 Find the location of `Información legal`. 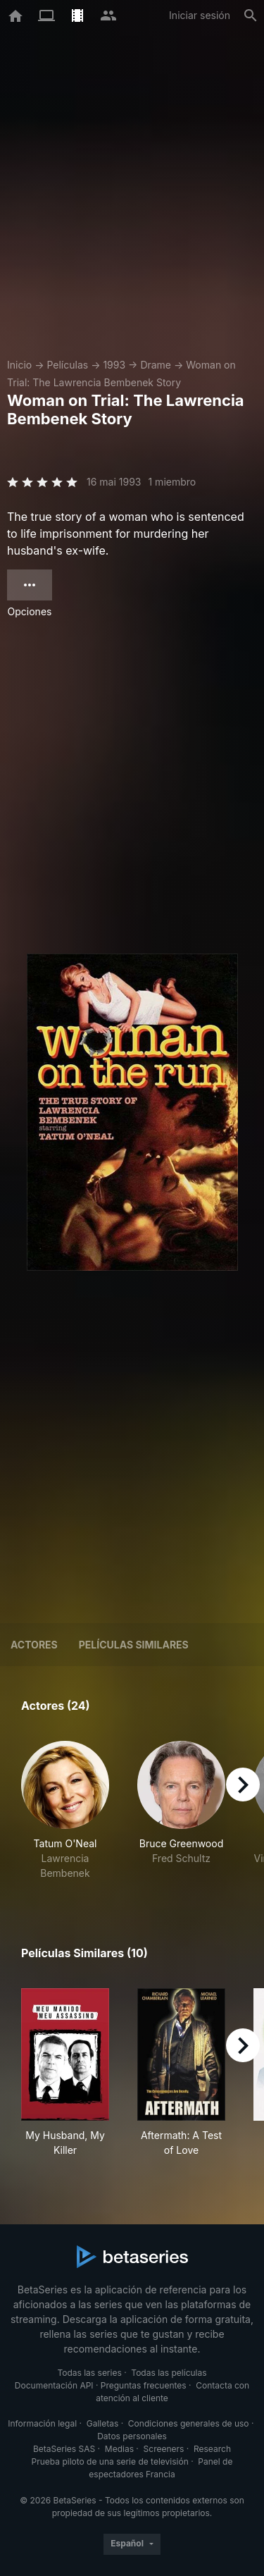

Información legal is located at coordinates (42, 2423).